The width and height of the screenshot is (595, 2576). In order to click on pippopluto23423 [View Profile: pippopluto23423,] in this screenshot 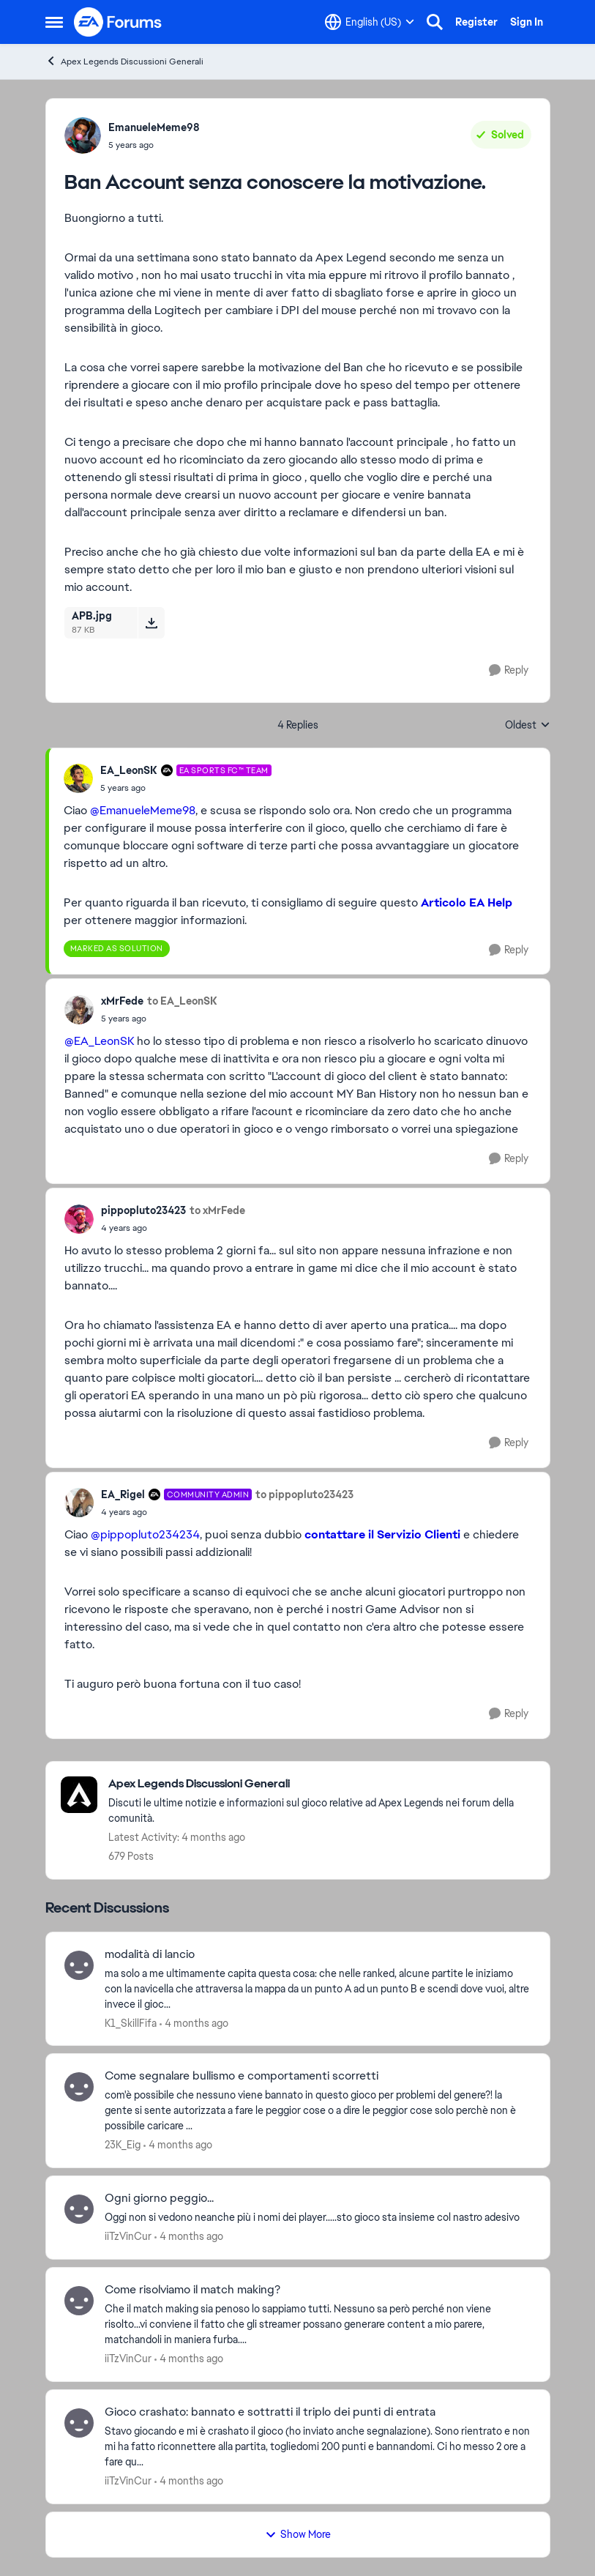, I will do `click(143, 1210)`.